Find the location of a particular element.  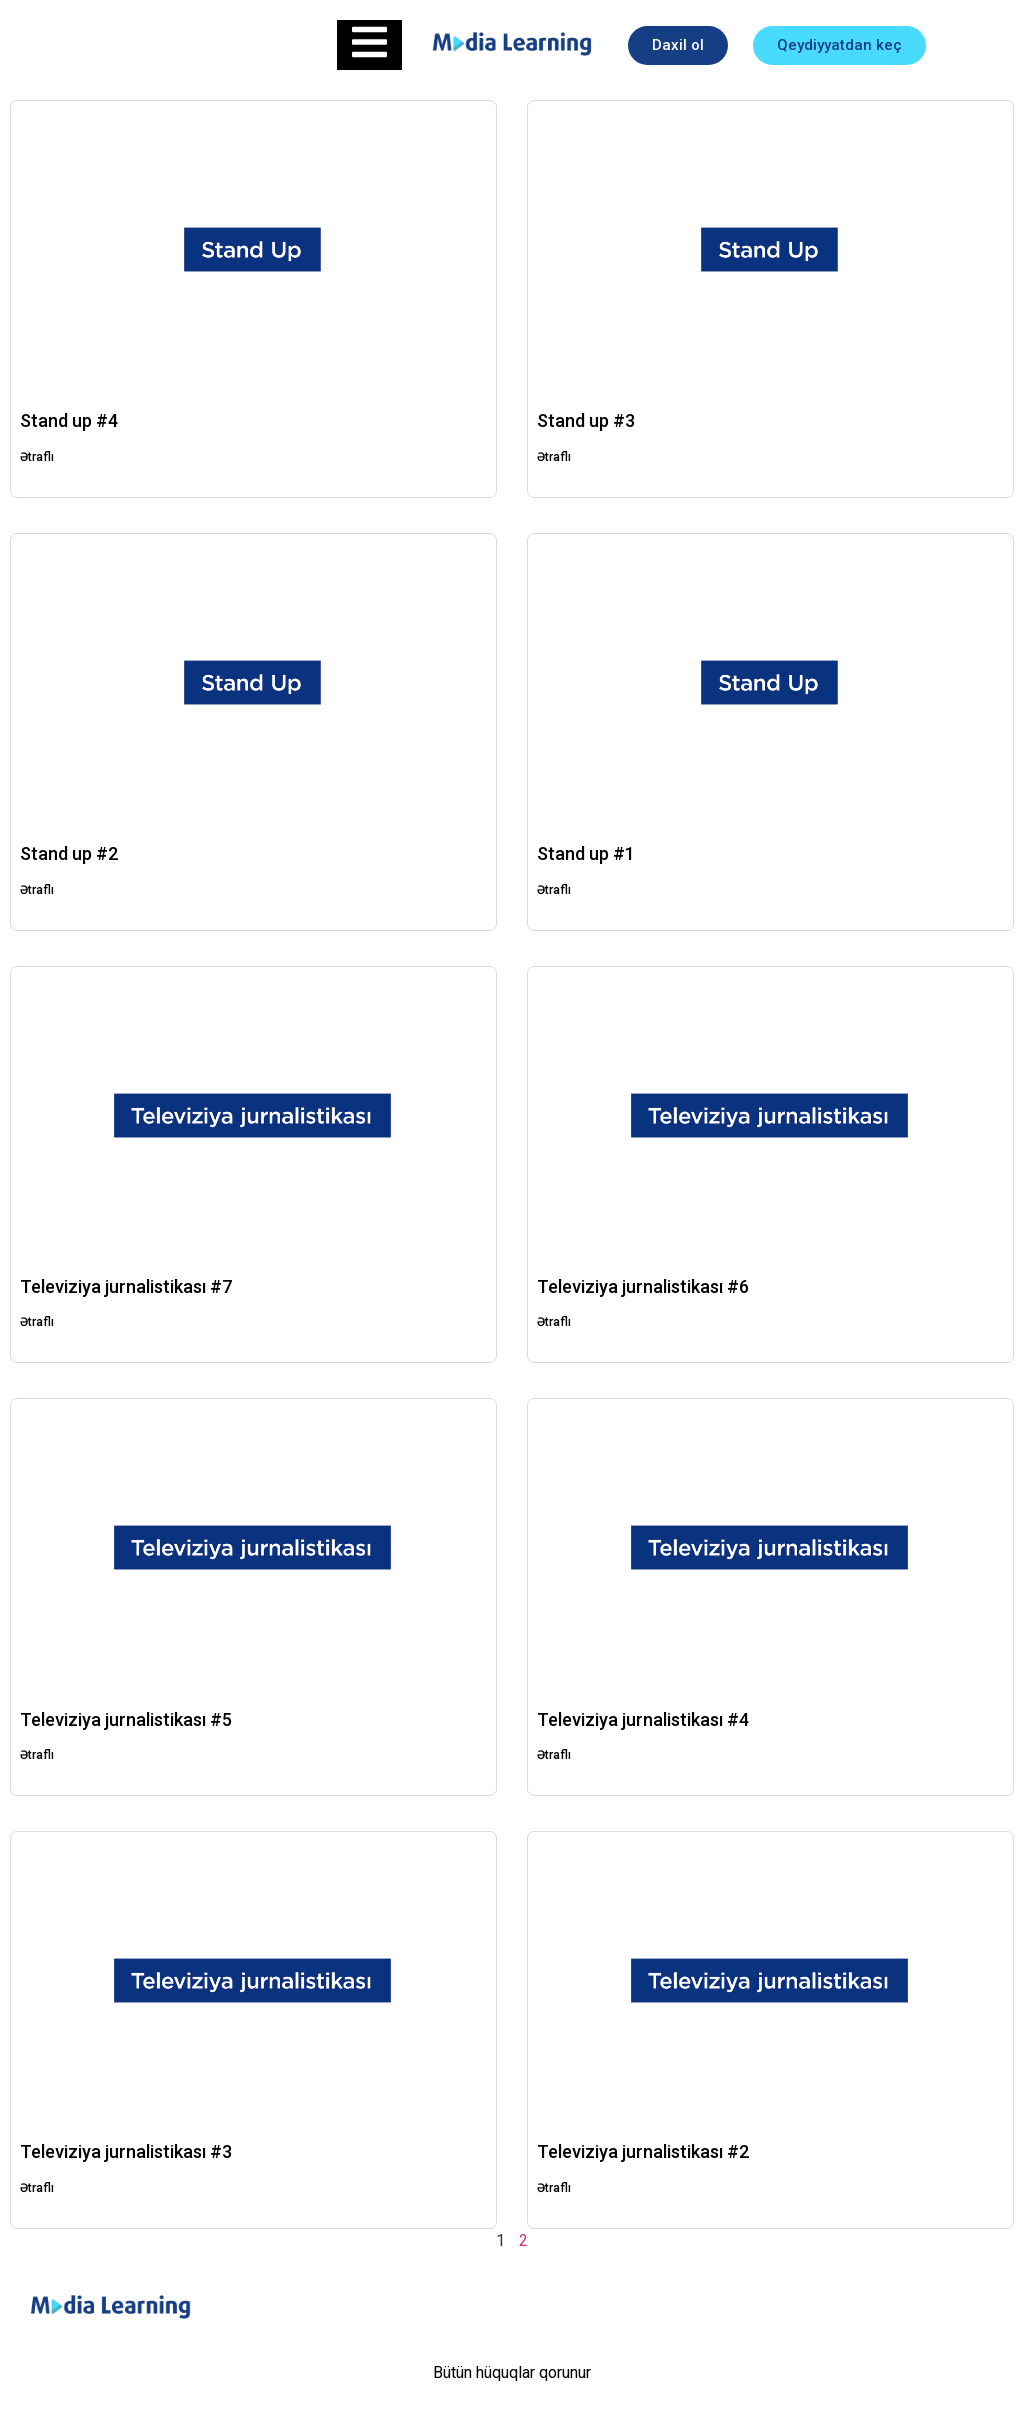

Ətraflı [Read more about Stand up #3] is located at coordinates (554, 457).